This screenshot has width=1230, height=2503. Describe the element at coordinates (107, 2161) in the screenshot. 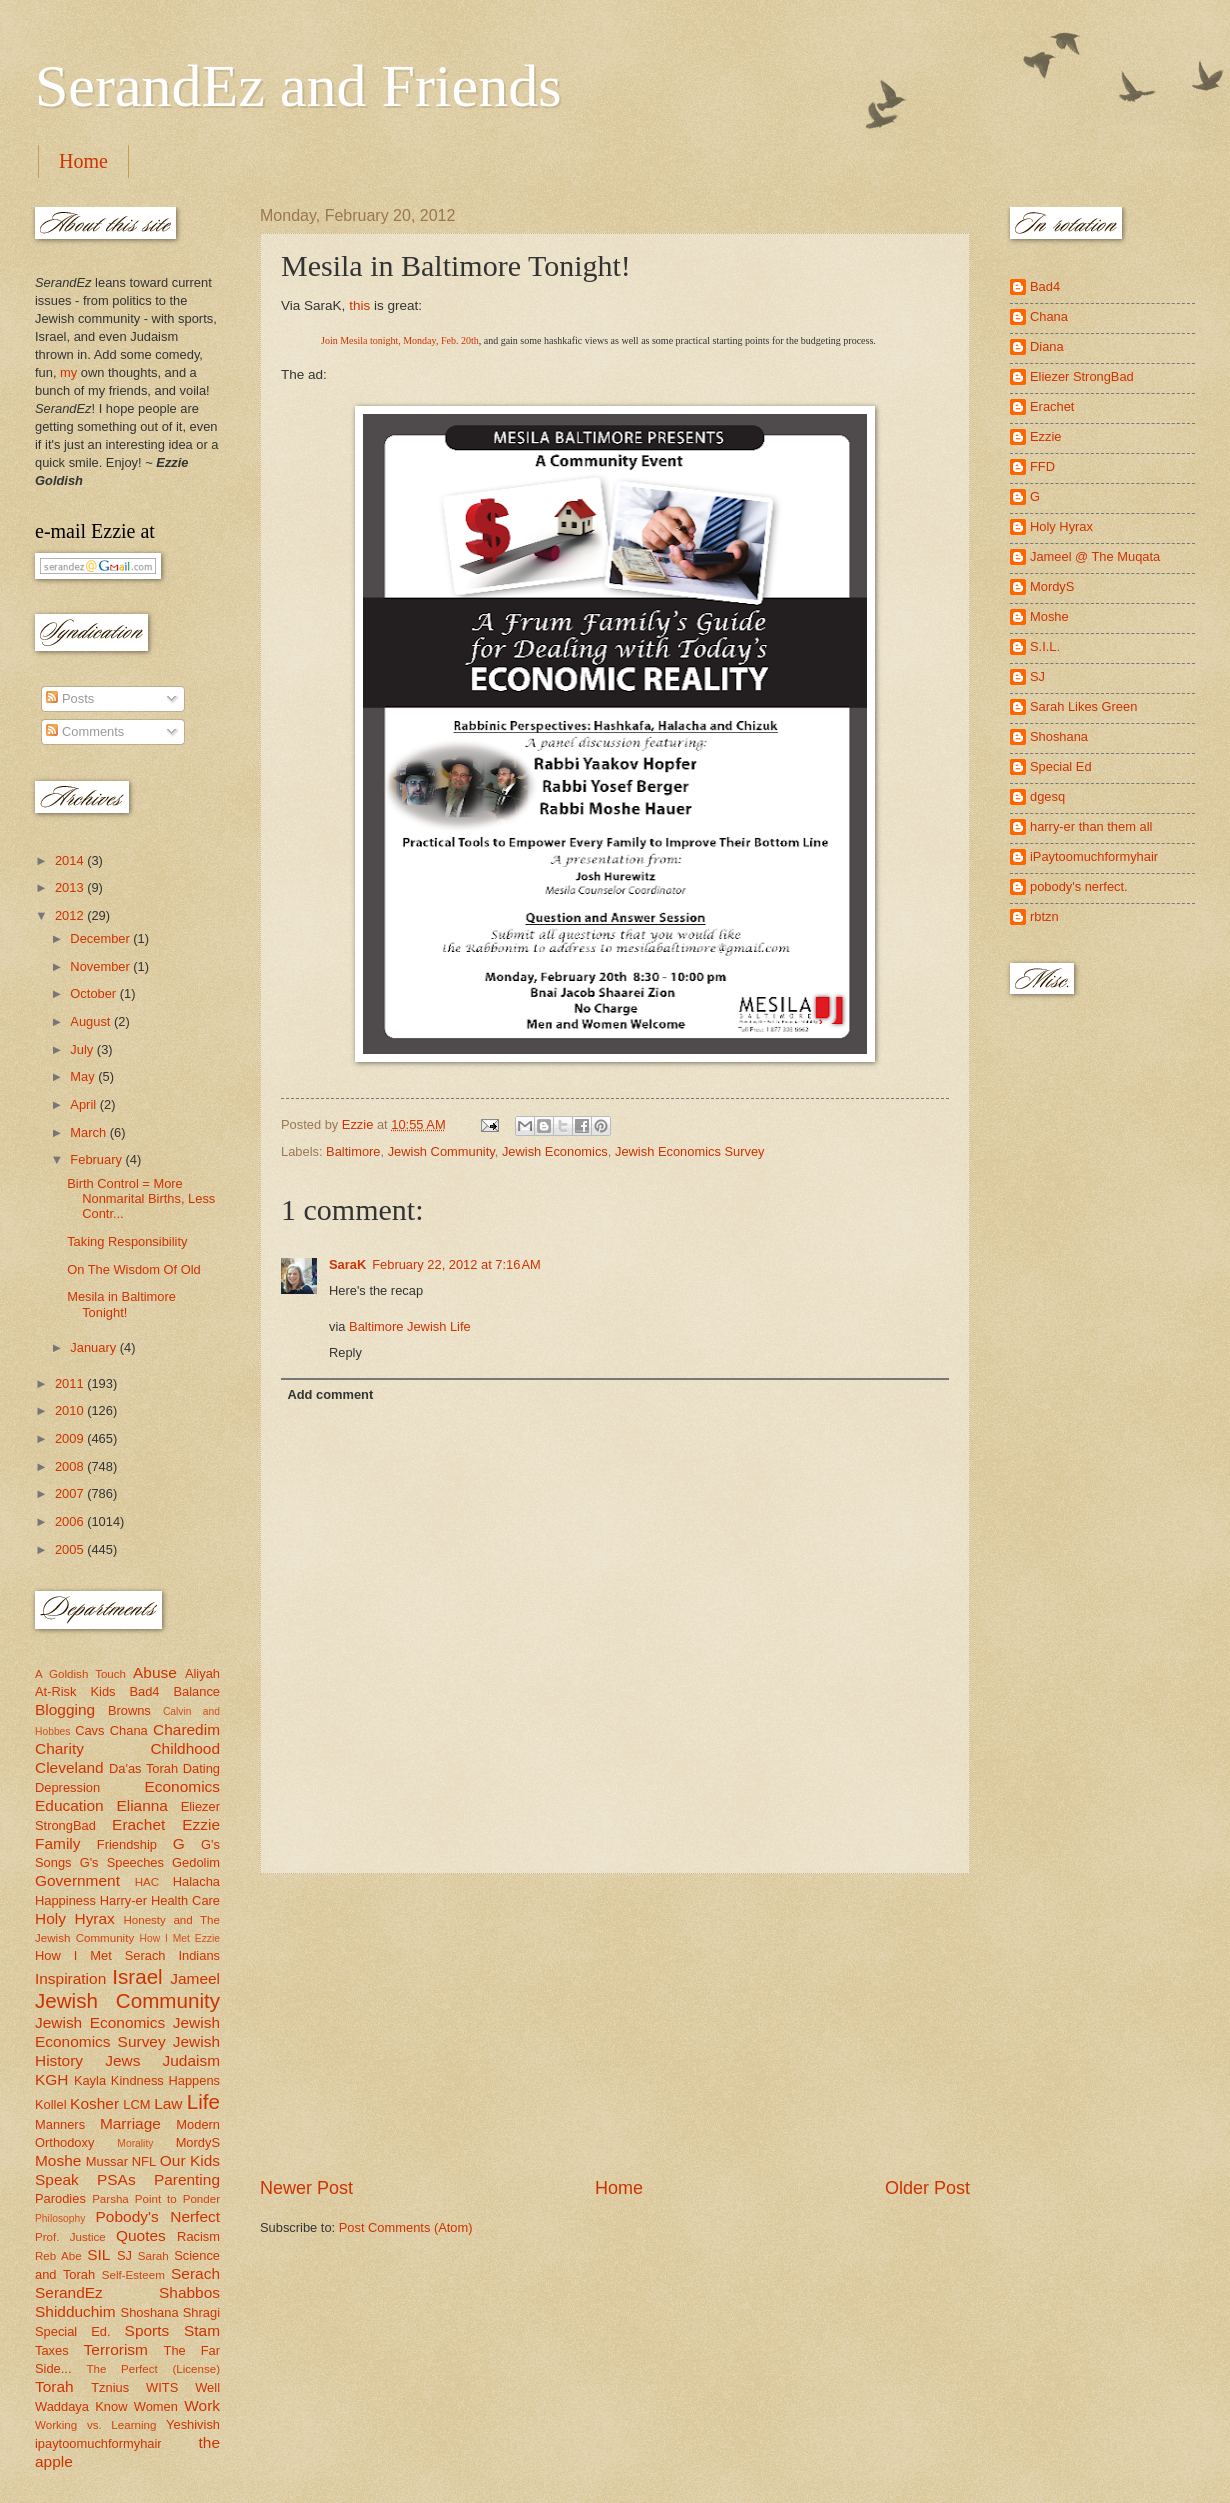

I see `Mussar` at that location.